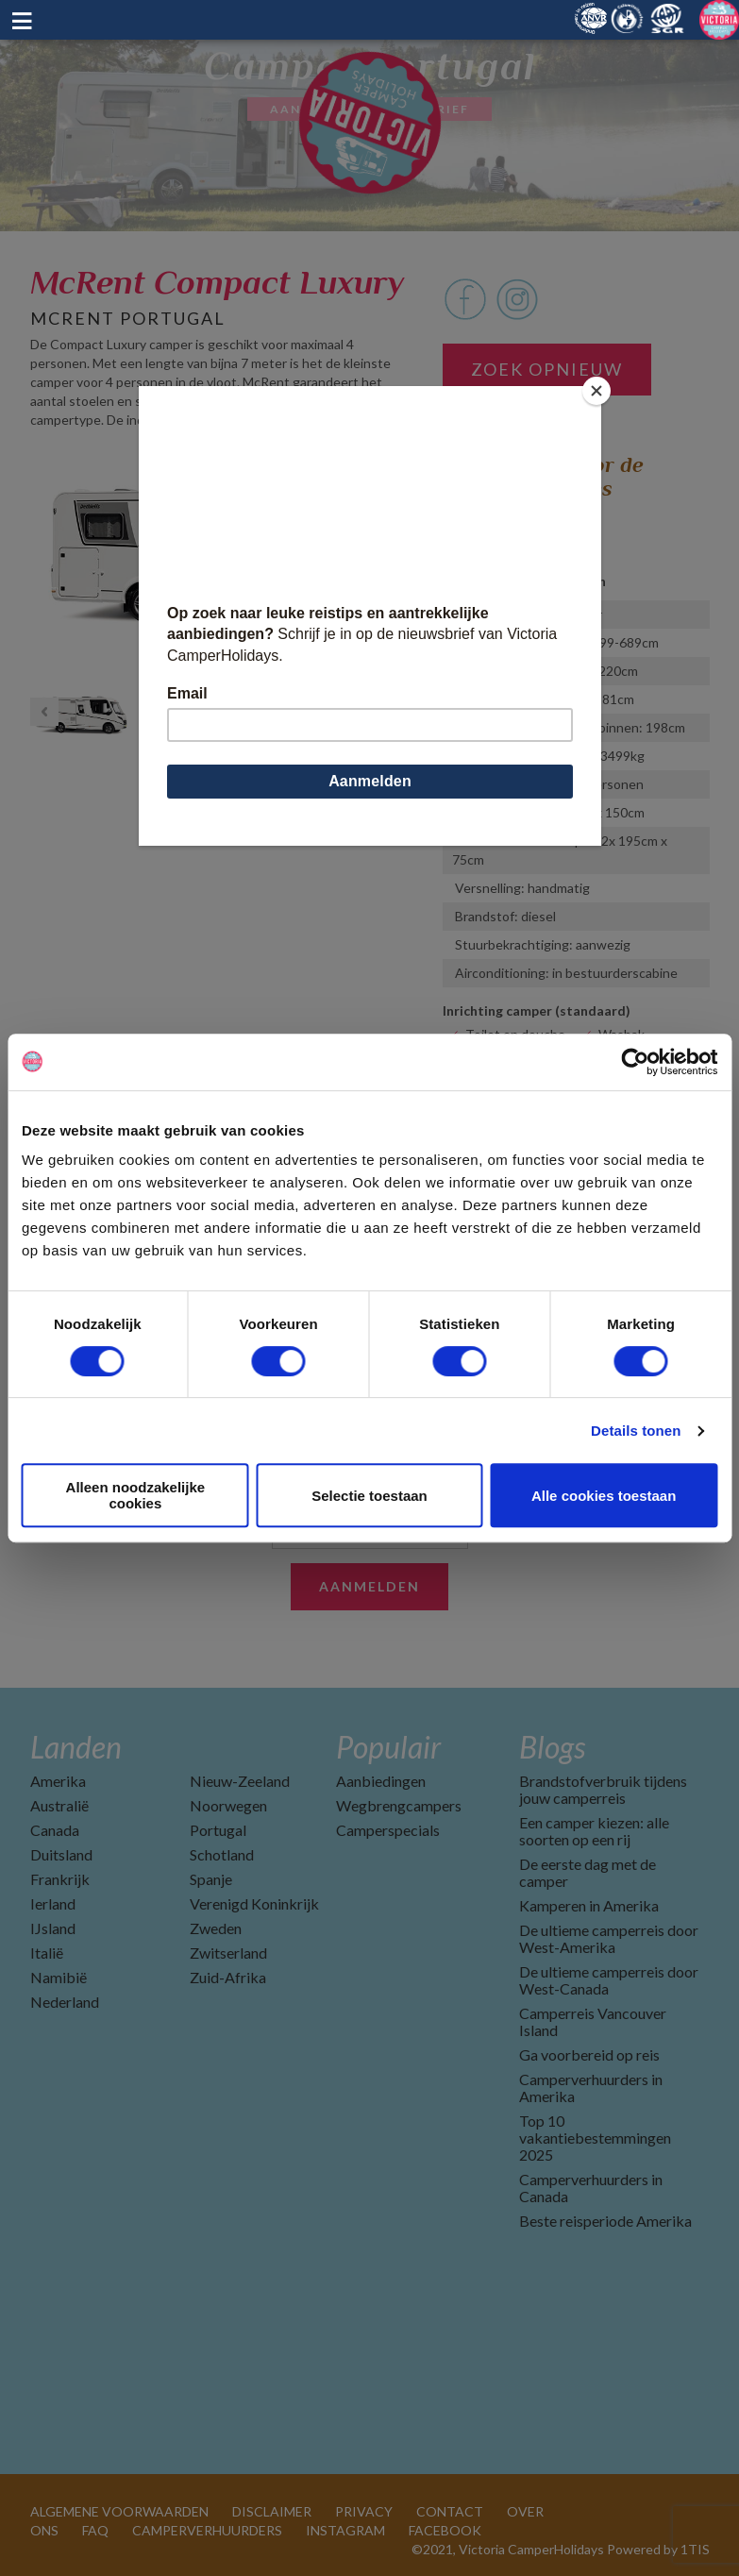 This screenshot has height=2576, width=739. I want to click on FAQ, so click(95, 2530).